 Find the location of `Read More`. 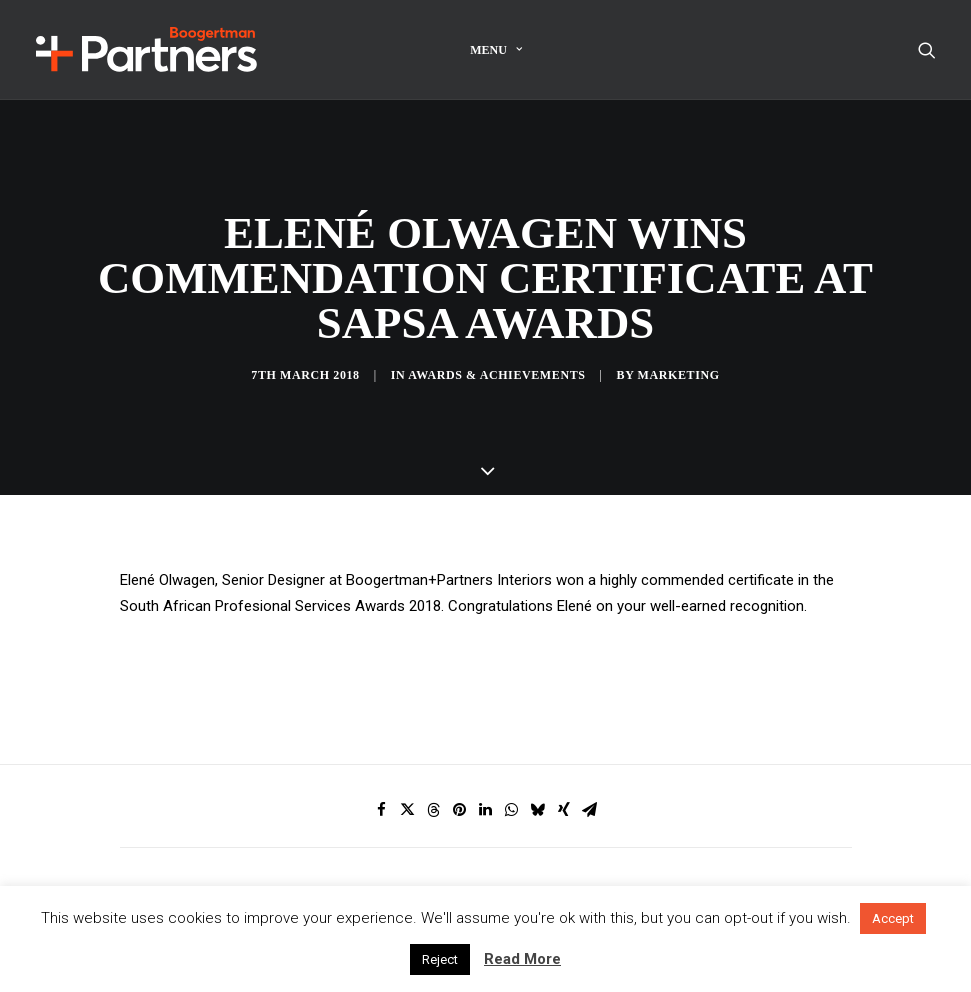

Read More is located at coordinates (522, 959).